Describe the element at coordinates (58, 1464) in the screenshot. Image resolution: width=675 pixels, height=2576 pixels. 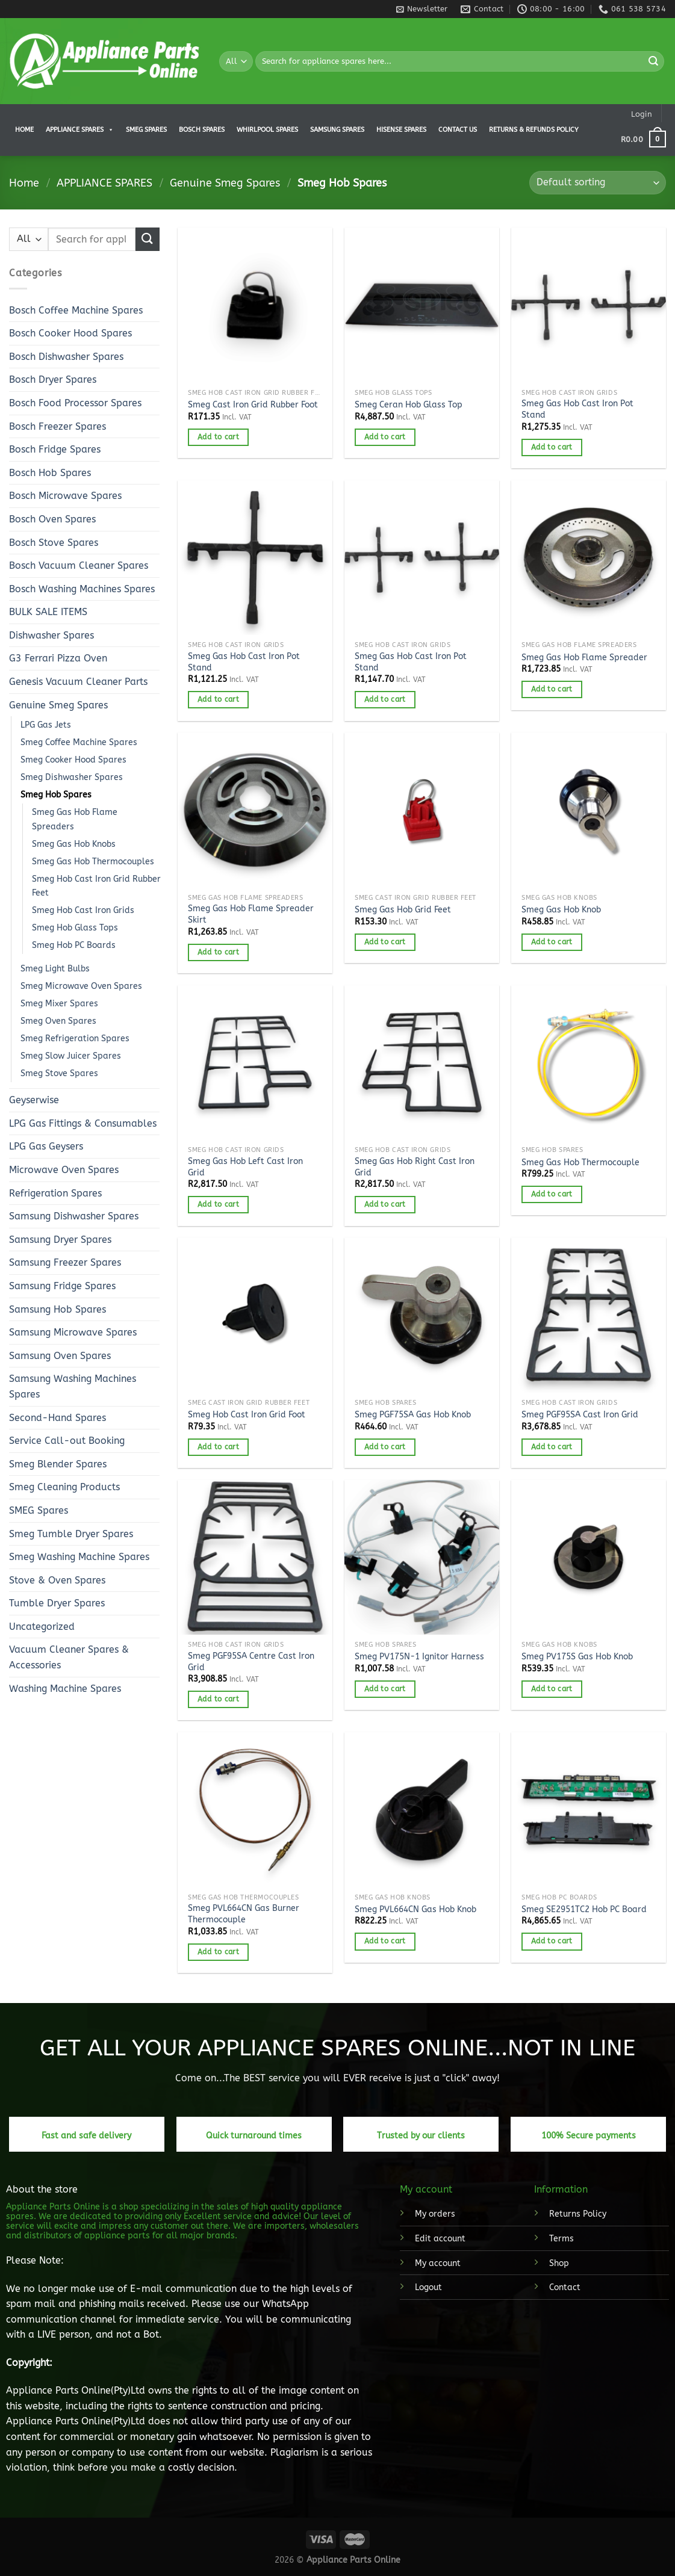
I see `Smeg Blender Spares` at that location.